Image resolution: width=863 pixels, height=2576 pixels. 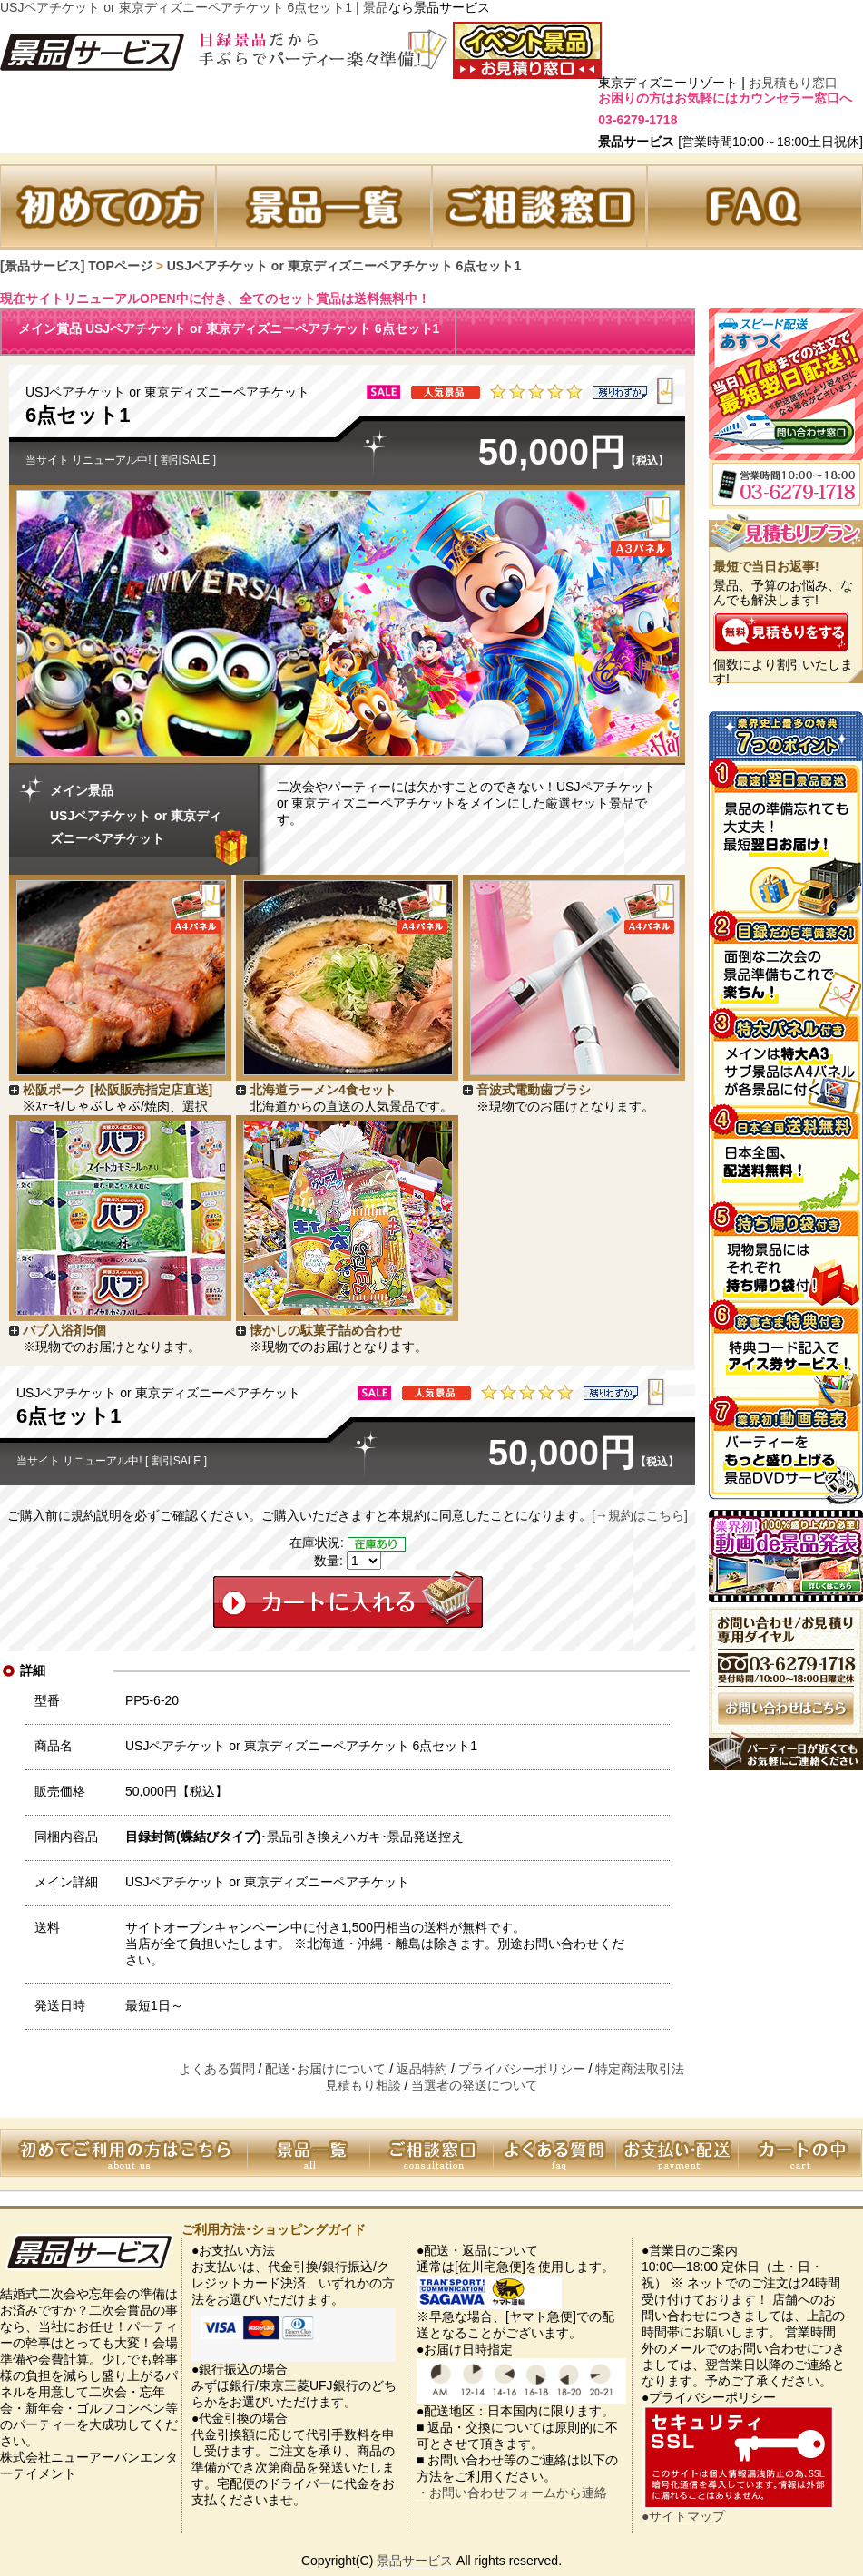 I want to click on [→規約はこちら], so click(x=640, y=1515).